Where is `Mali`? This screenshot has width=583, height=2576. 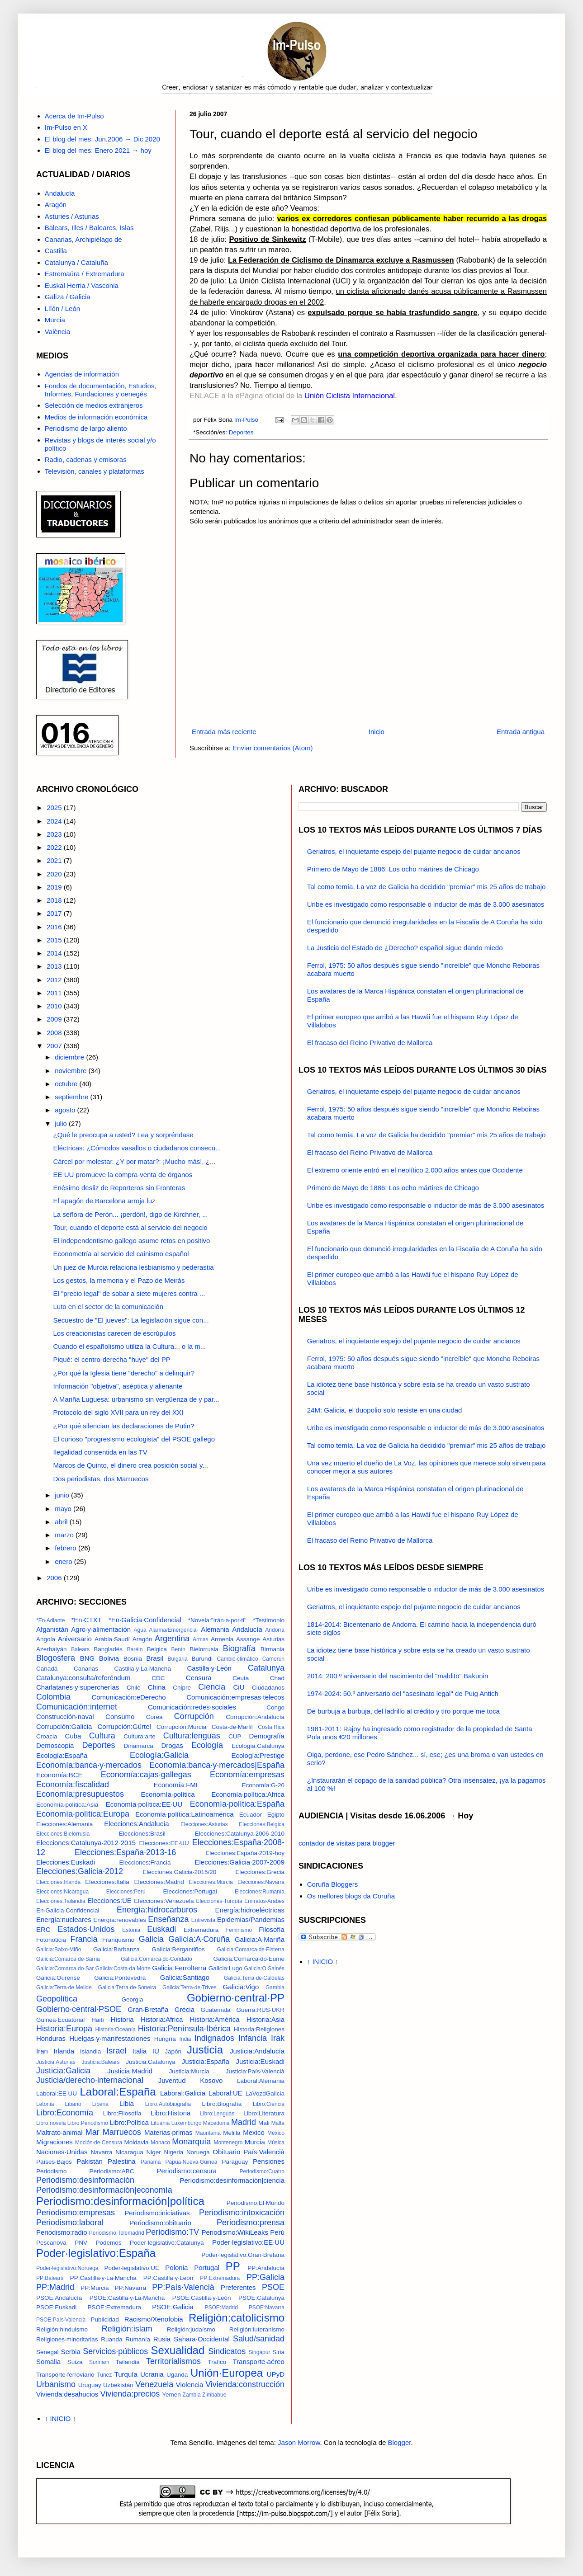
Mali is located at coordinates (264, 2122).